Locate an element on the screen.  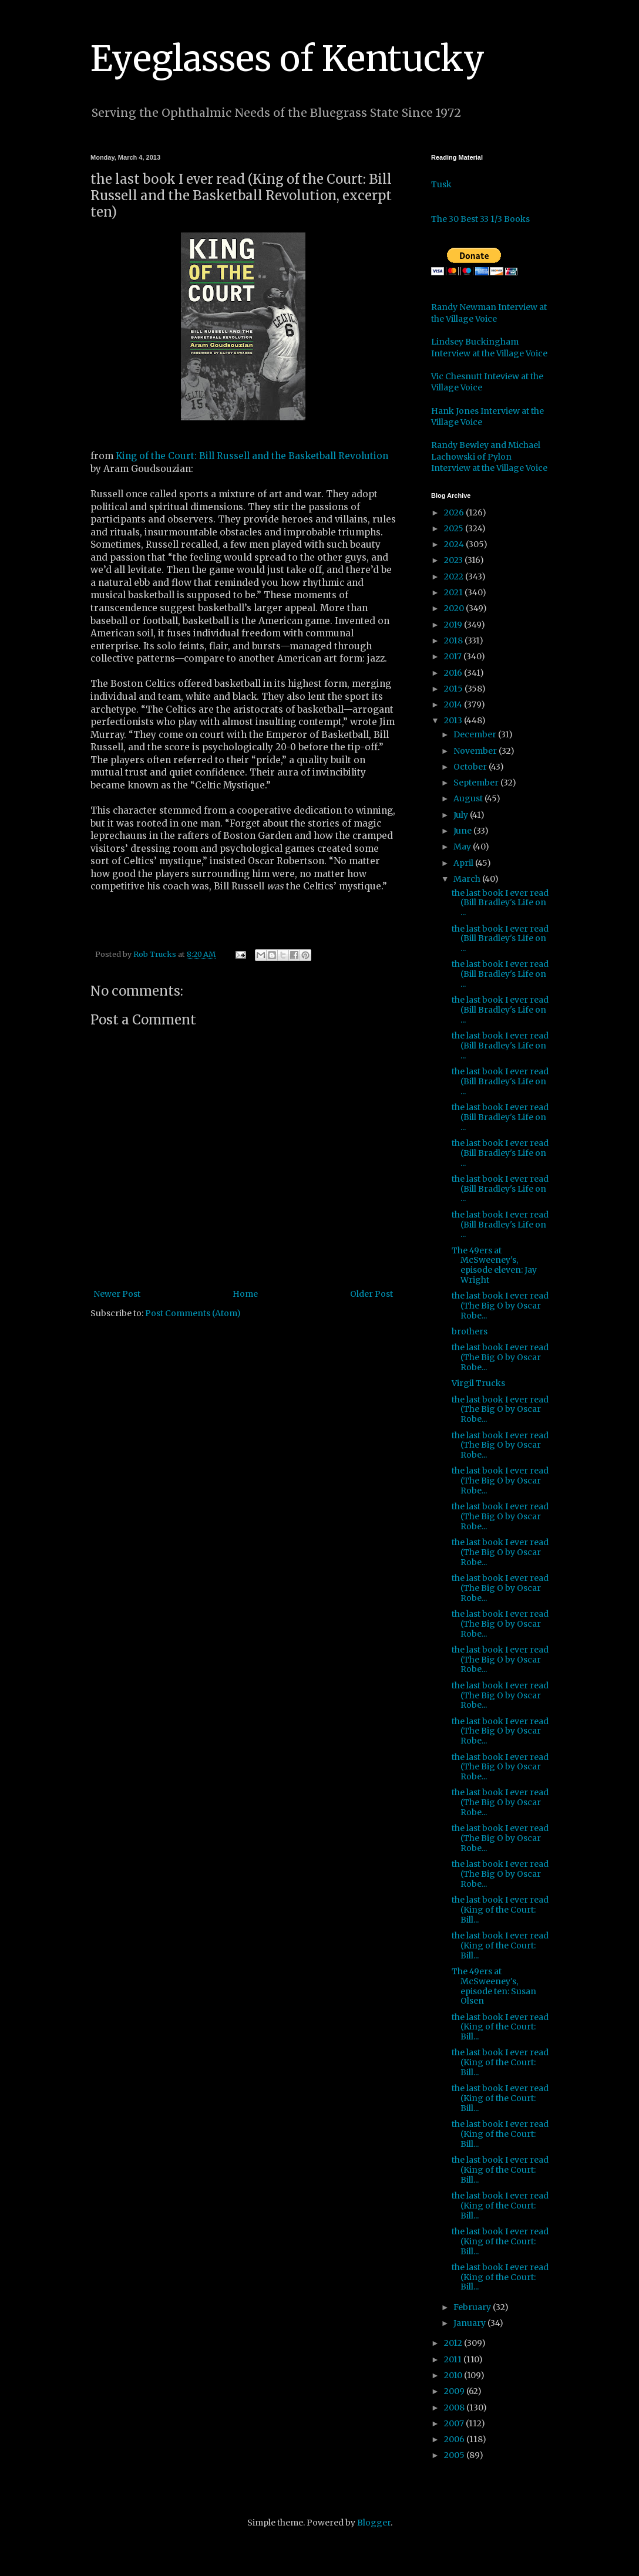
2006 is located at coordinates (455, 2439).